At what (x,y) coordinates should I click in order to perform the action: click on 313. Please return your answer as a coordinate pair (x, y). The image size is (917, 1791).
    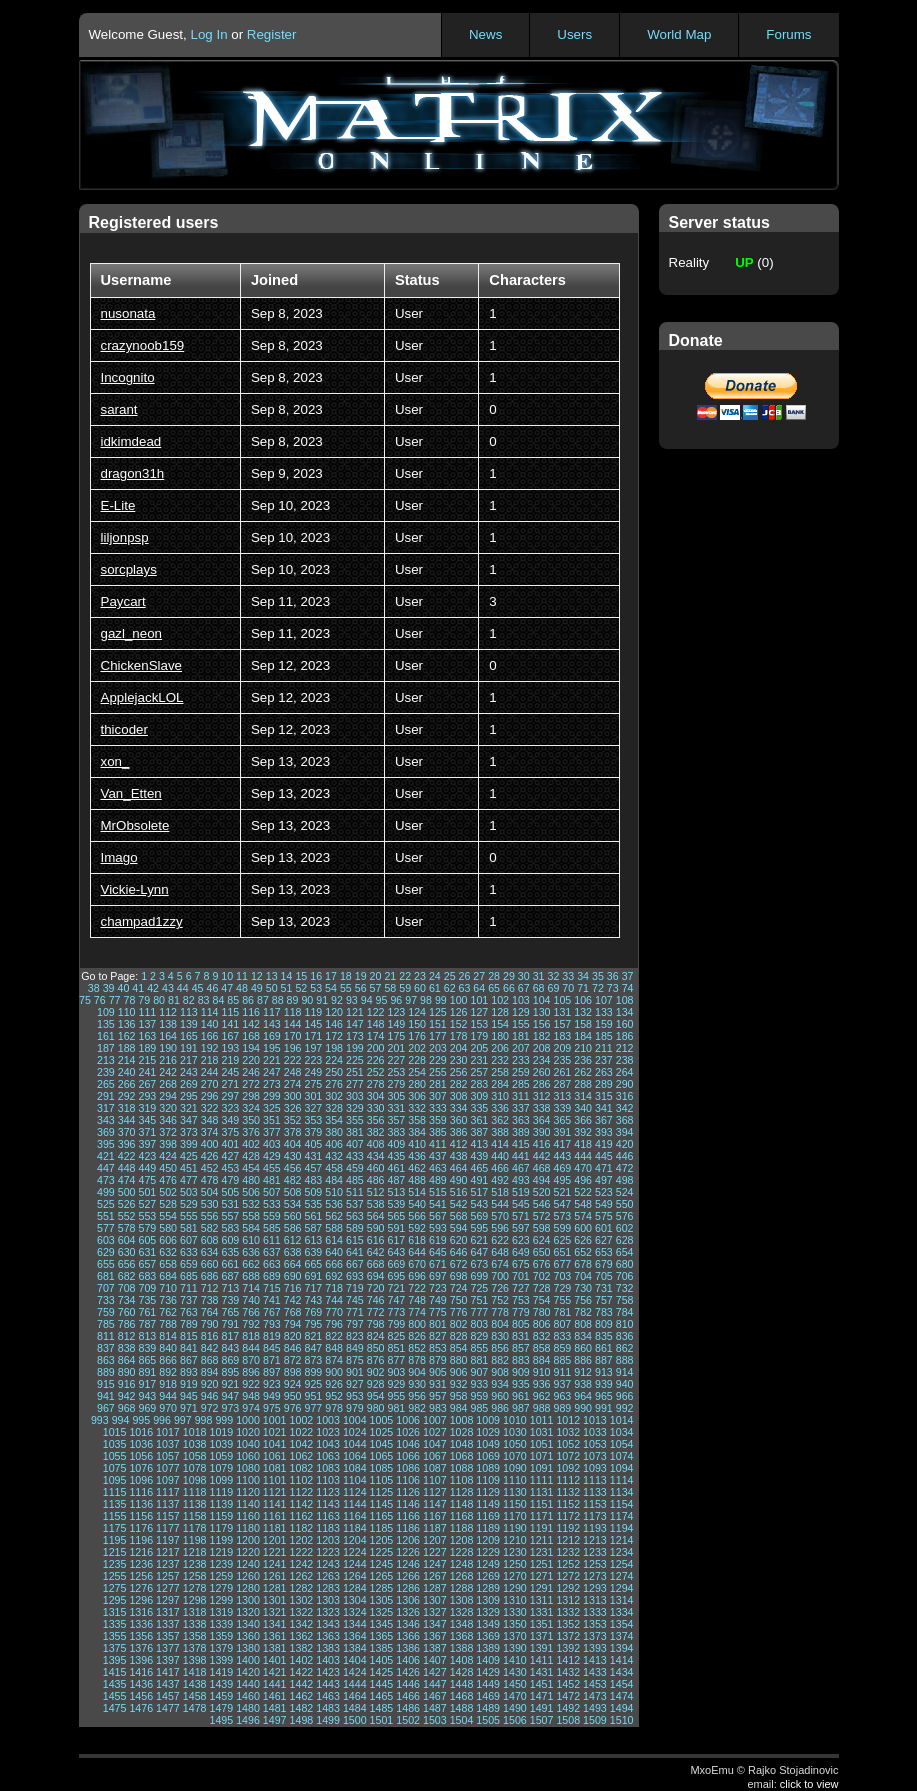
    Looking at the image, I should click on (562, 1096).